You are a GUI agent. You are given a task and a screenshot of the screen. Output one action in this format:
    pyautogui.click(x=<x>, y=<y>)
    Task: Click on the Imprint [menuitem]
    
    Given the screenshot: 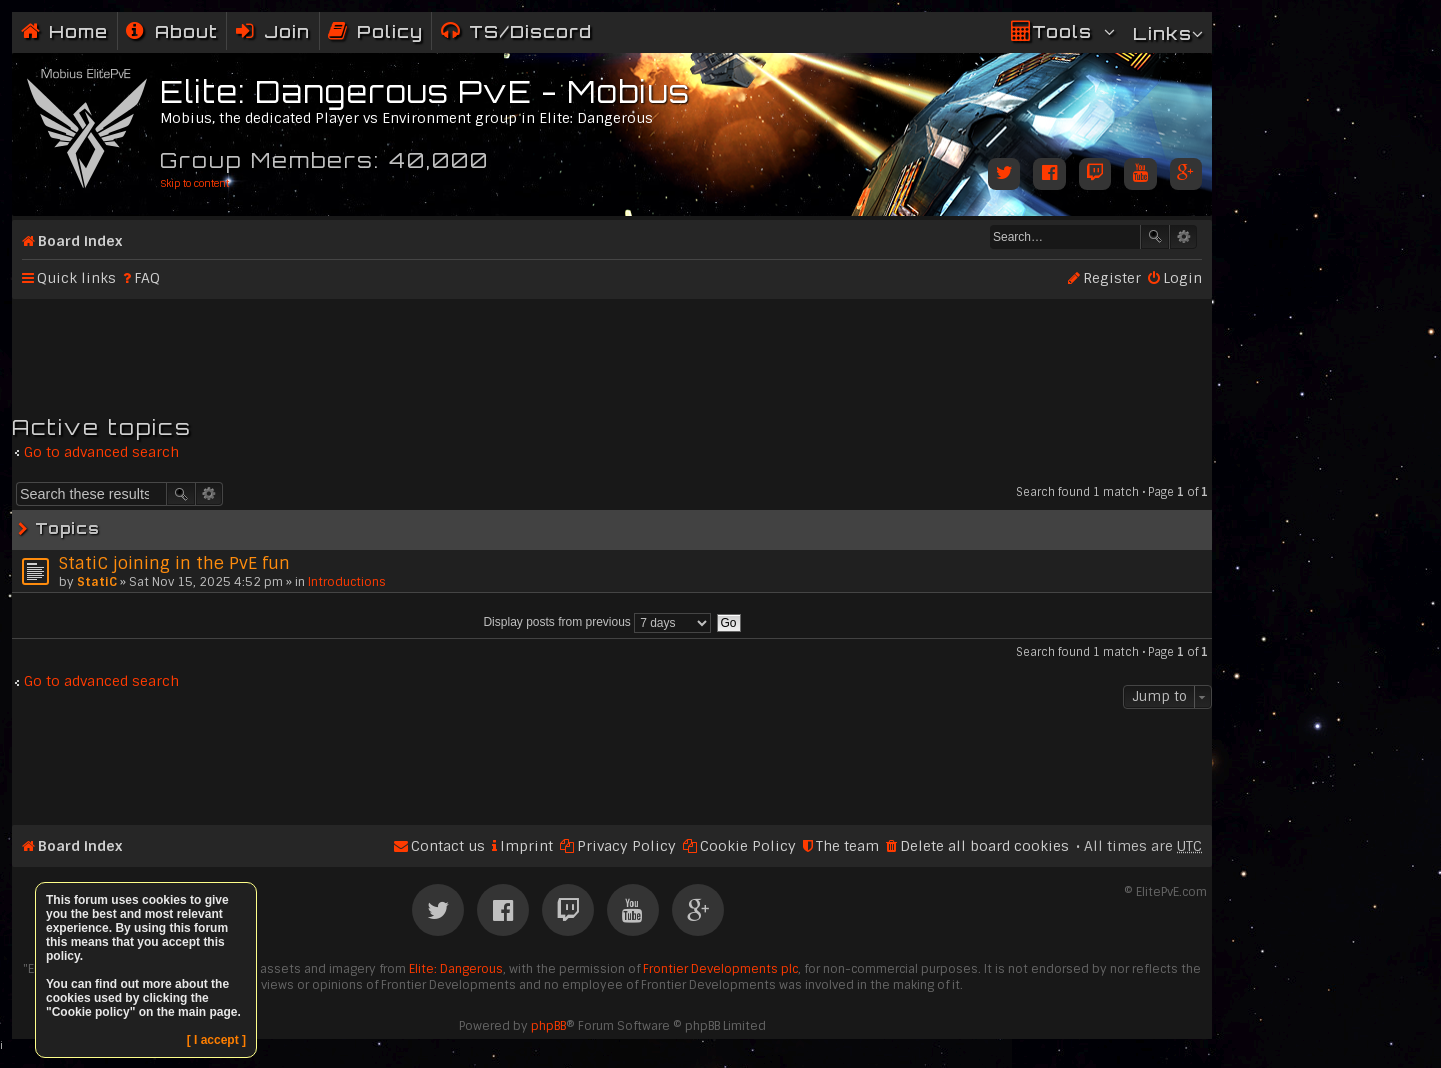 What is the action you would take?
    pyautogui.click(x=526, y=846)
    